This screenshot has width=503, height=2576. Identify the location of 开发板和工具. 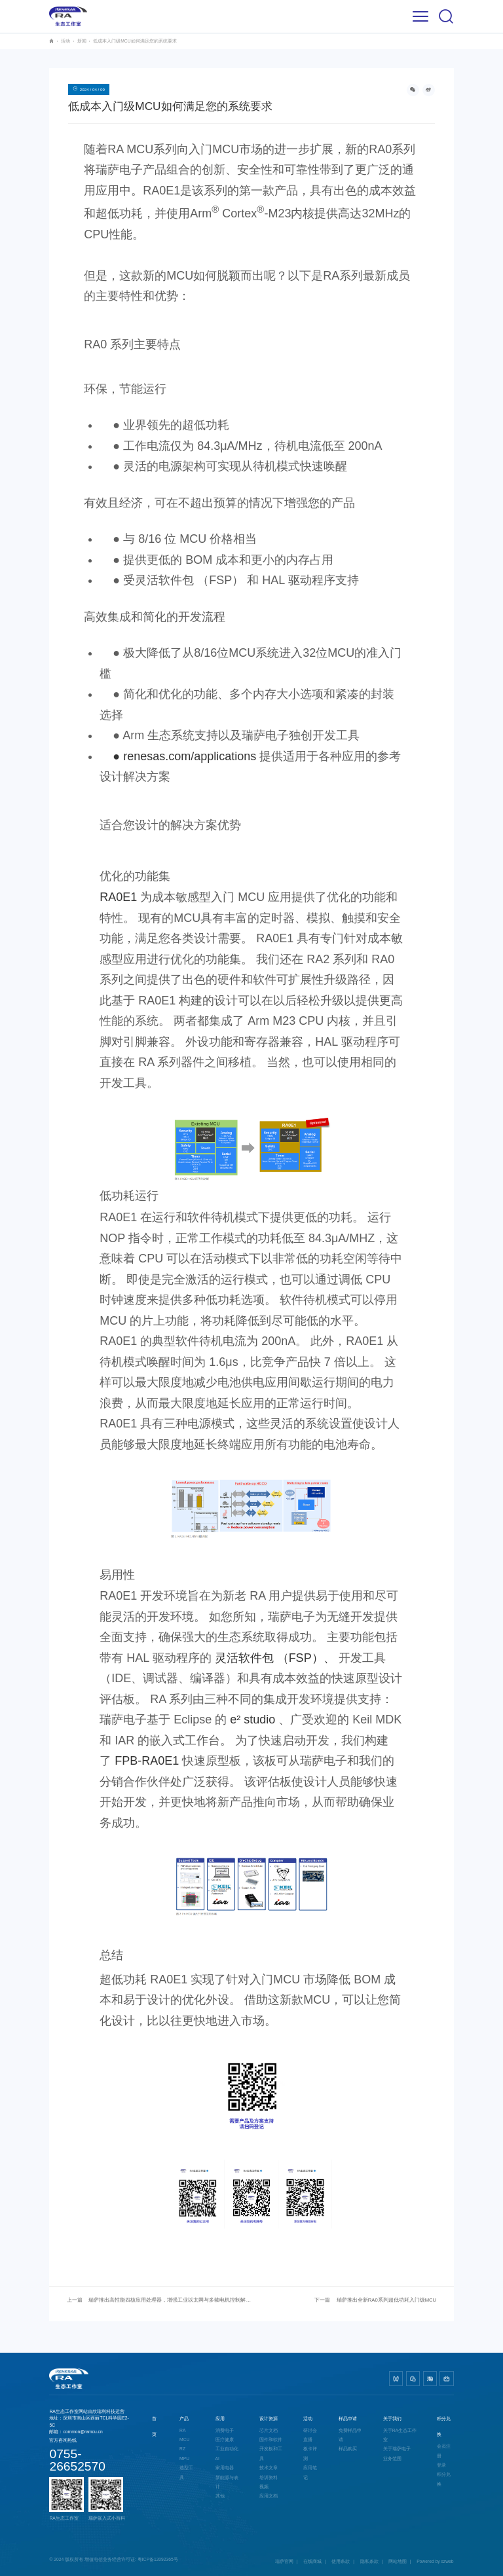
(270, 2453).